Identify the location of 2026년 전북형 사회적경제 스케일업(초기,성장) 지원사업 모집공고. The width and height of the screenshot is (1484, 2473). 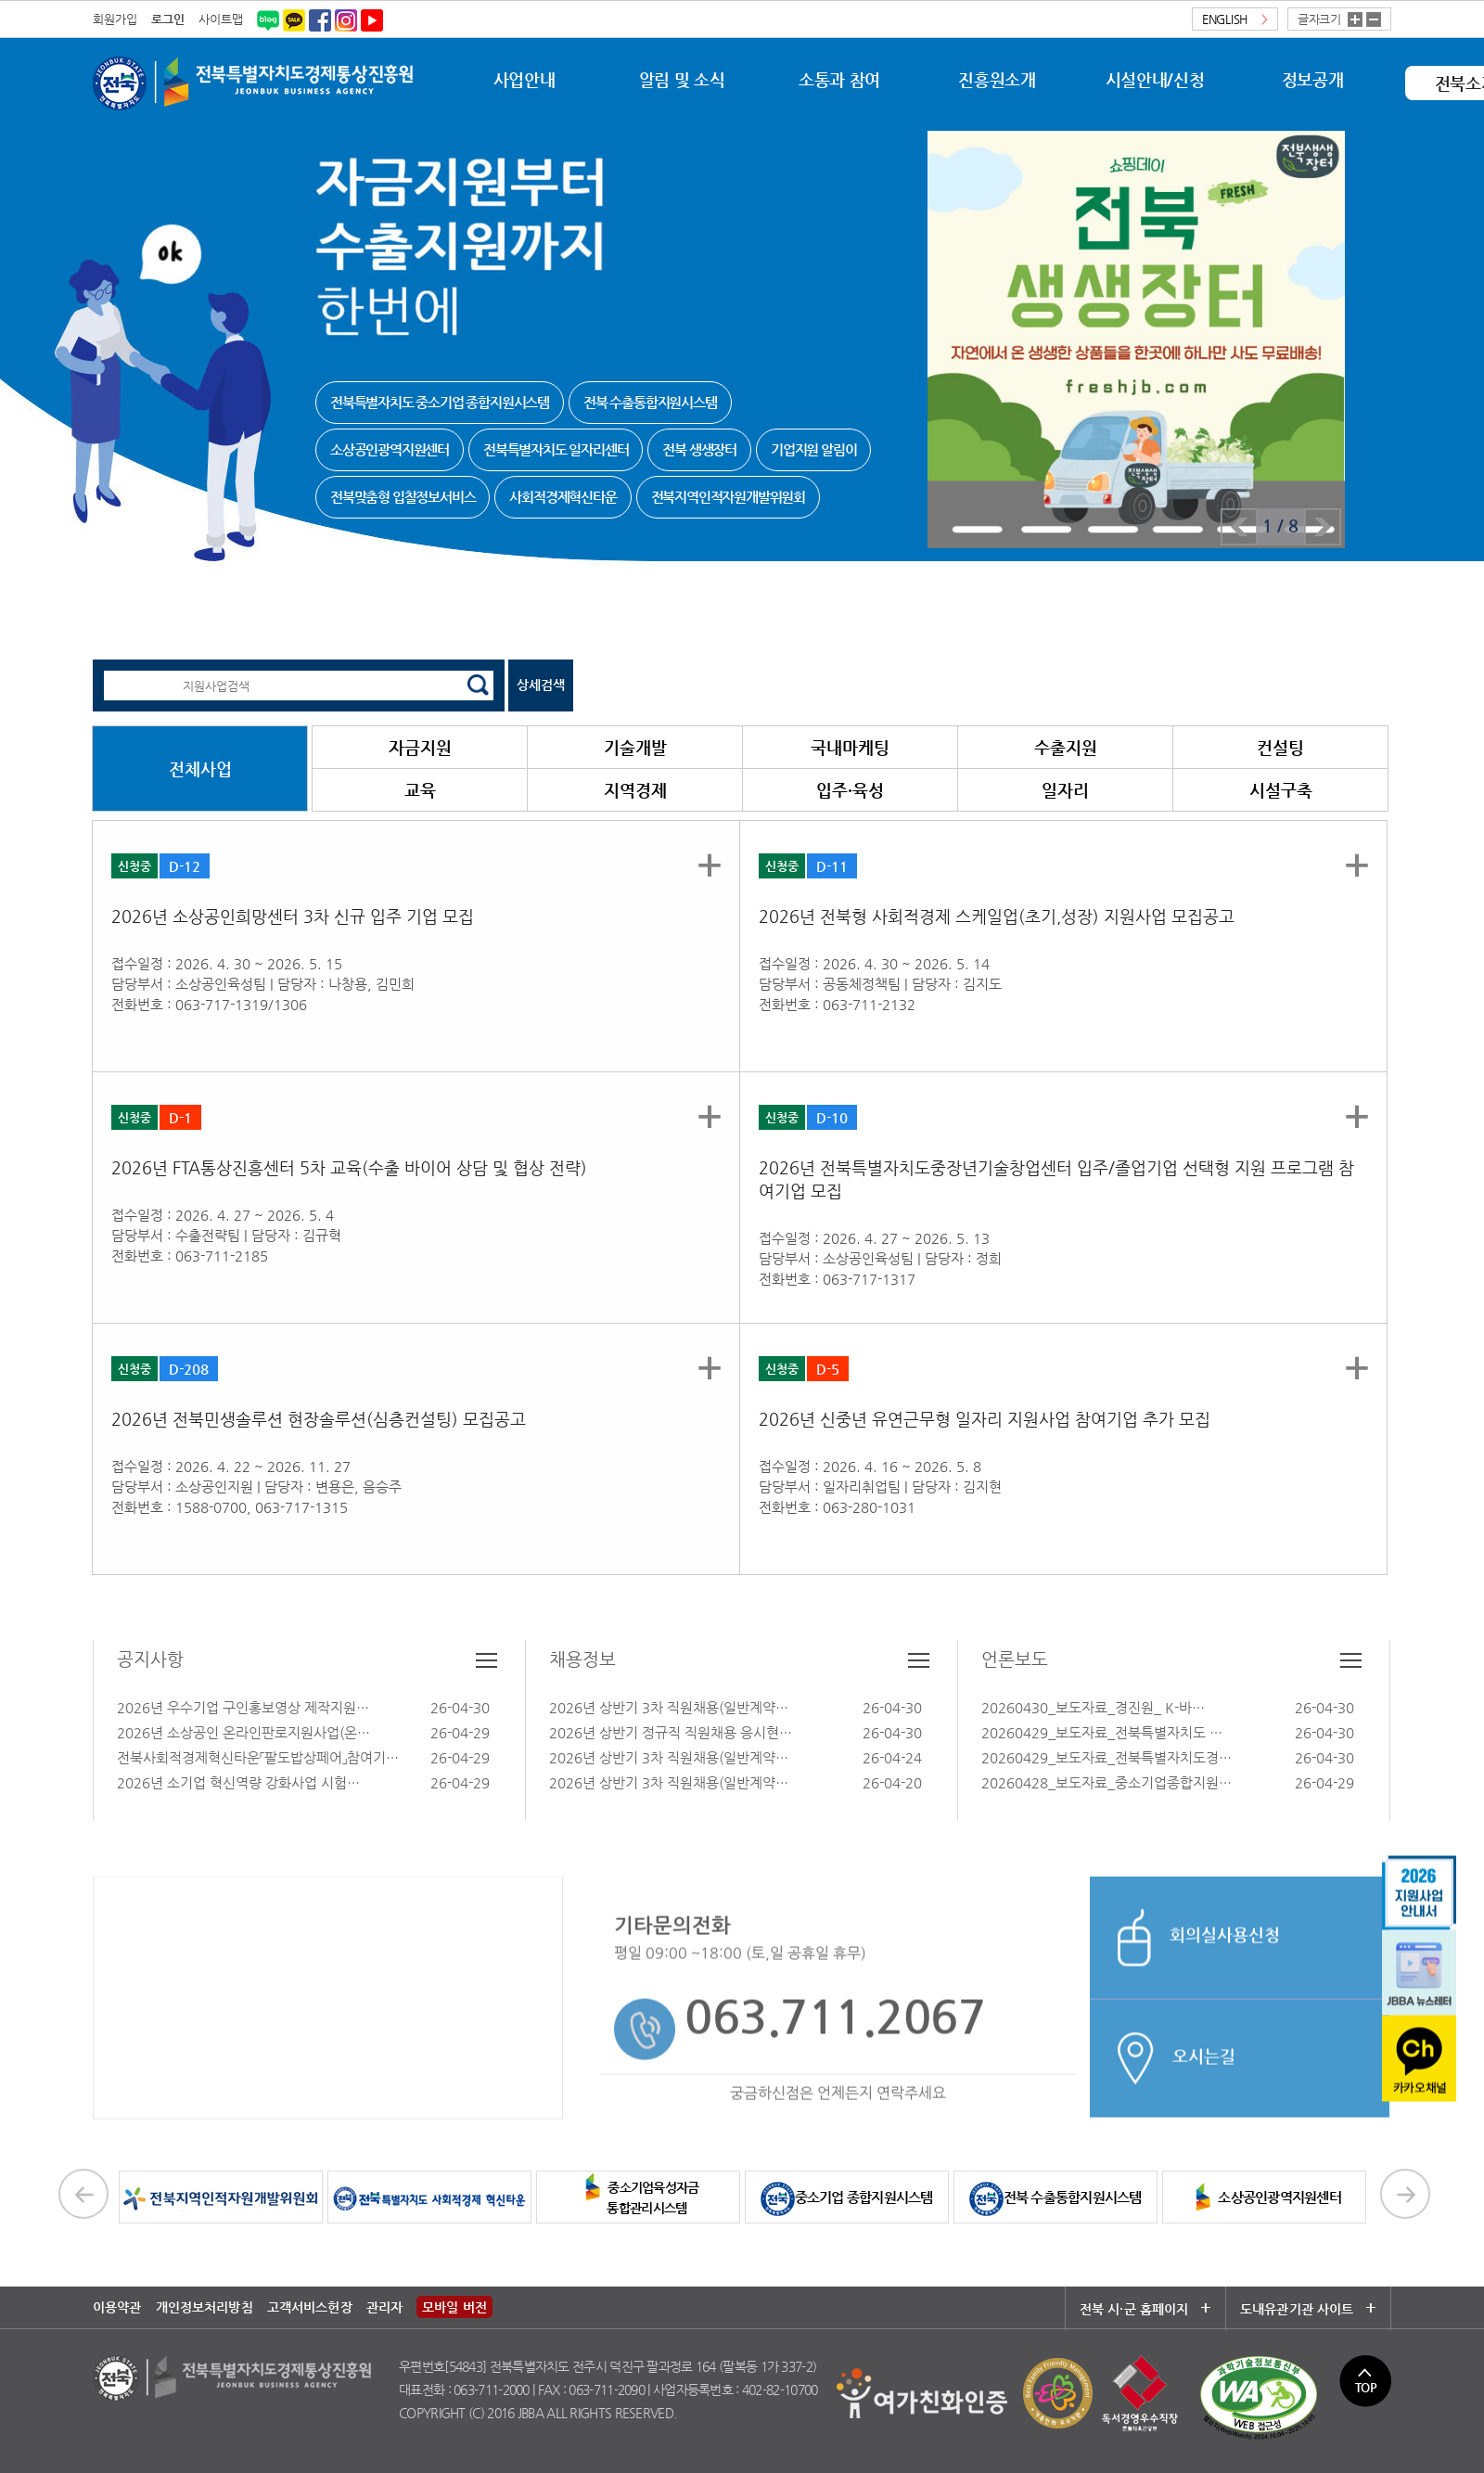
(997, 916).